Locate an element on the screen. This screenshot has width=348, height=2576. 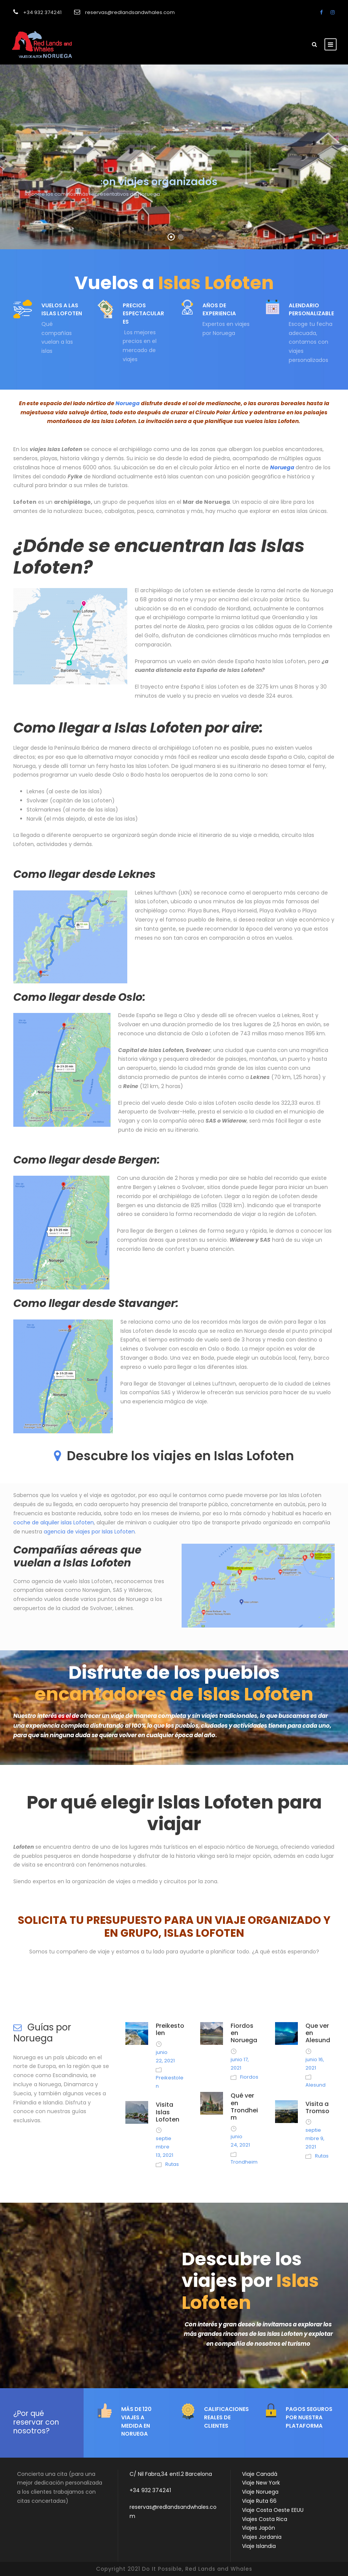
Viajes Jordania is located at coordinates (262, 2537).